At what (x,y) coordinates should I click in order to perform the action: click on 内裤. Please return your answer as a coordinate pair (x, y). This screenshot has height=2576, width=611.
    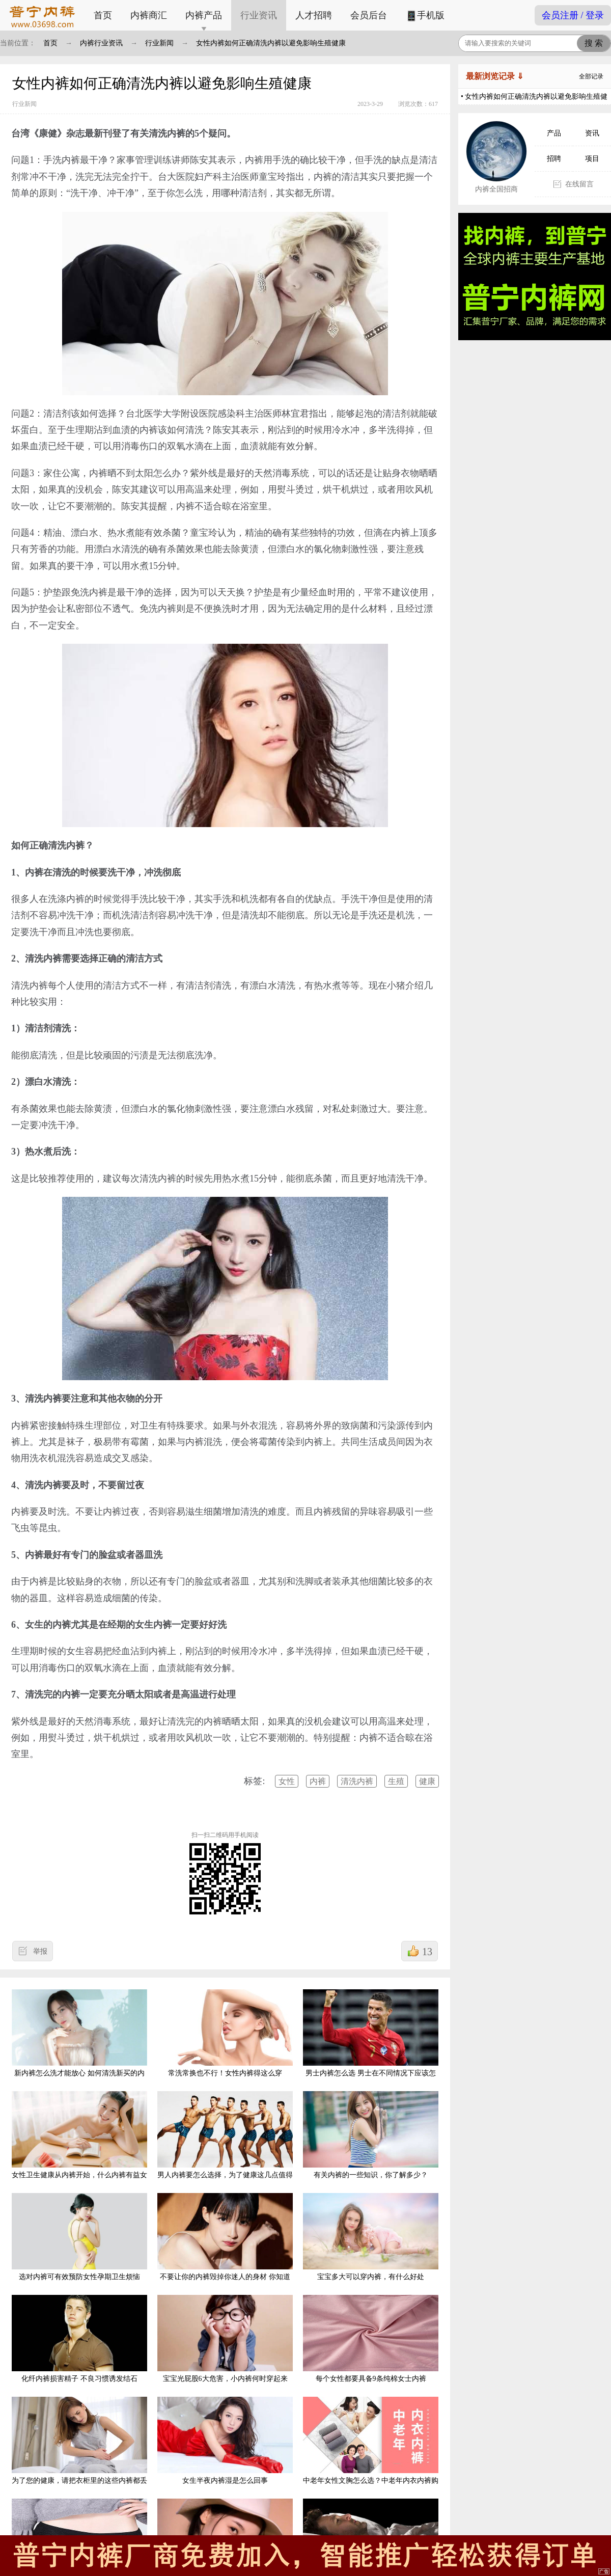
    Looking at the image, I should click on (318, 1781).